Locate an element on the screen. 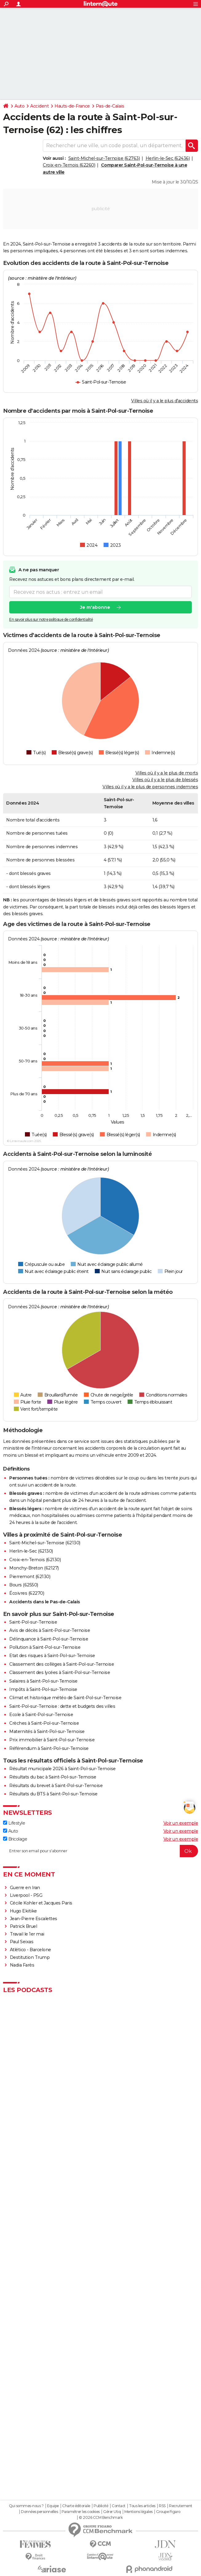 This screenshot has height=2576, width=201. Classement des lycées à Saint-Pol-sur-Ternoise is located at coordinates (59, 1672).